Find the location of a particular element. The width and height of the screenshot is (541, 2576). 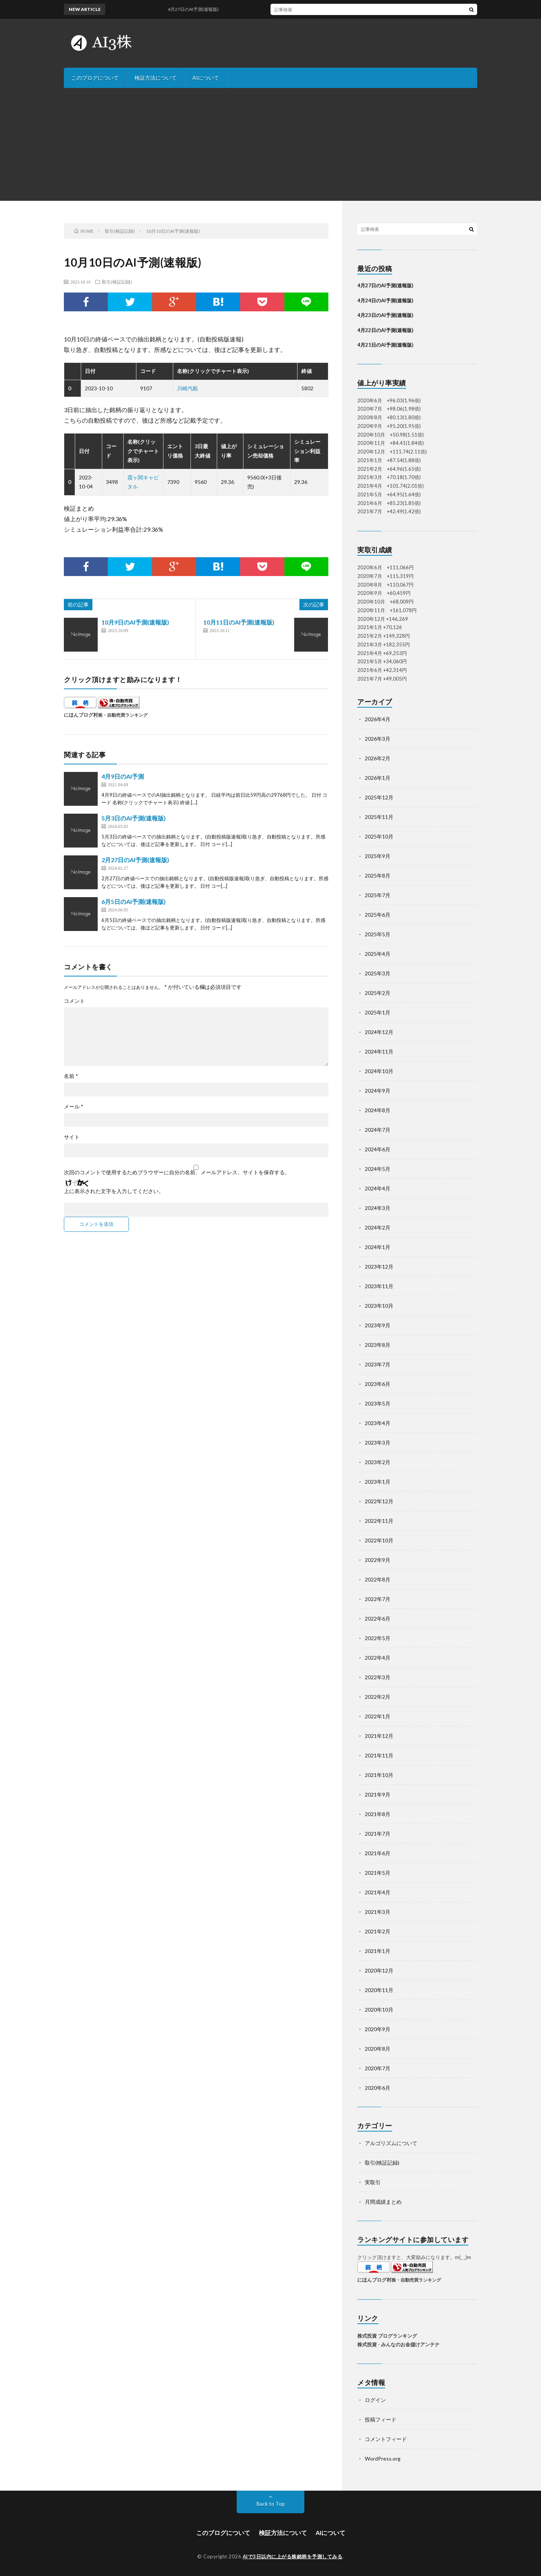

6月5日のAI予測(速報版) is located at coordinates (133, 901).